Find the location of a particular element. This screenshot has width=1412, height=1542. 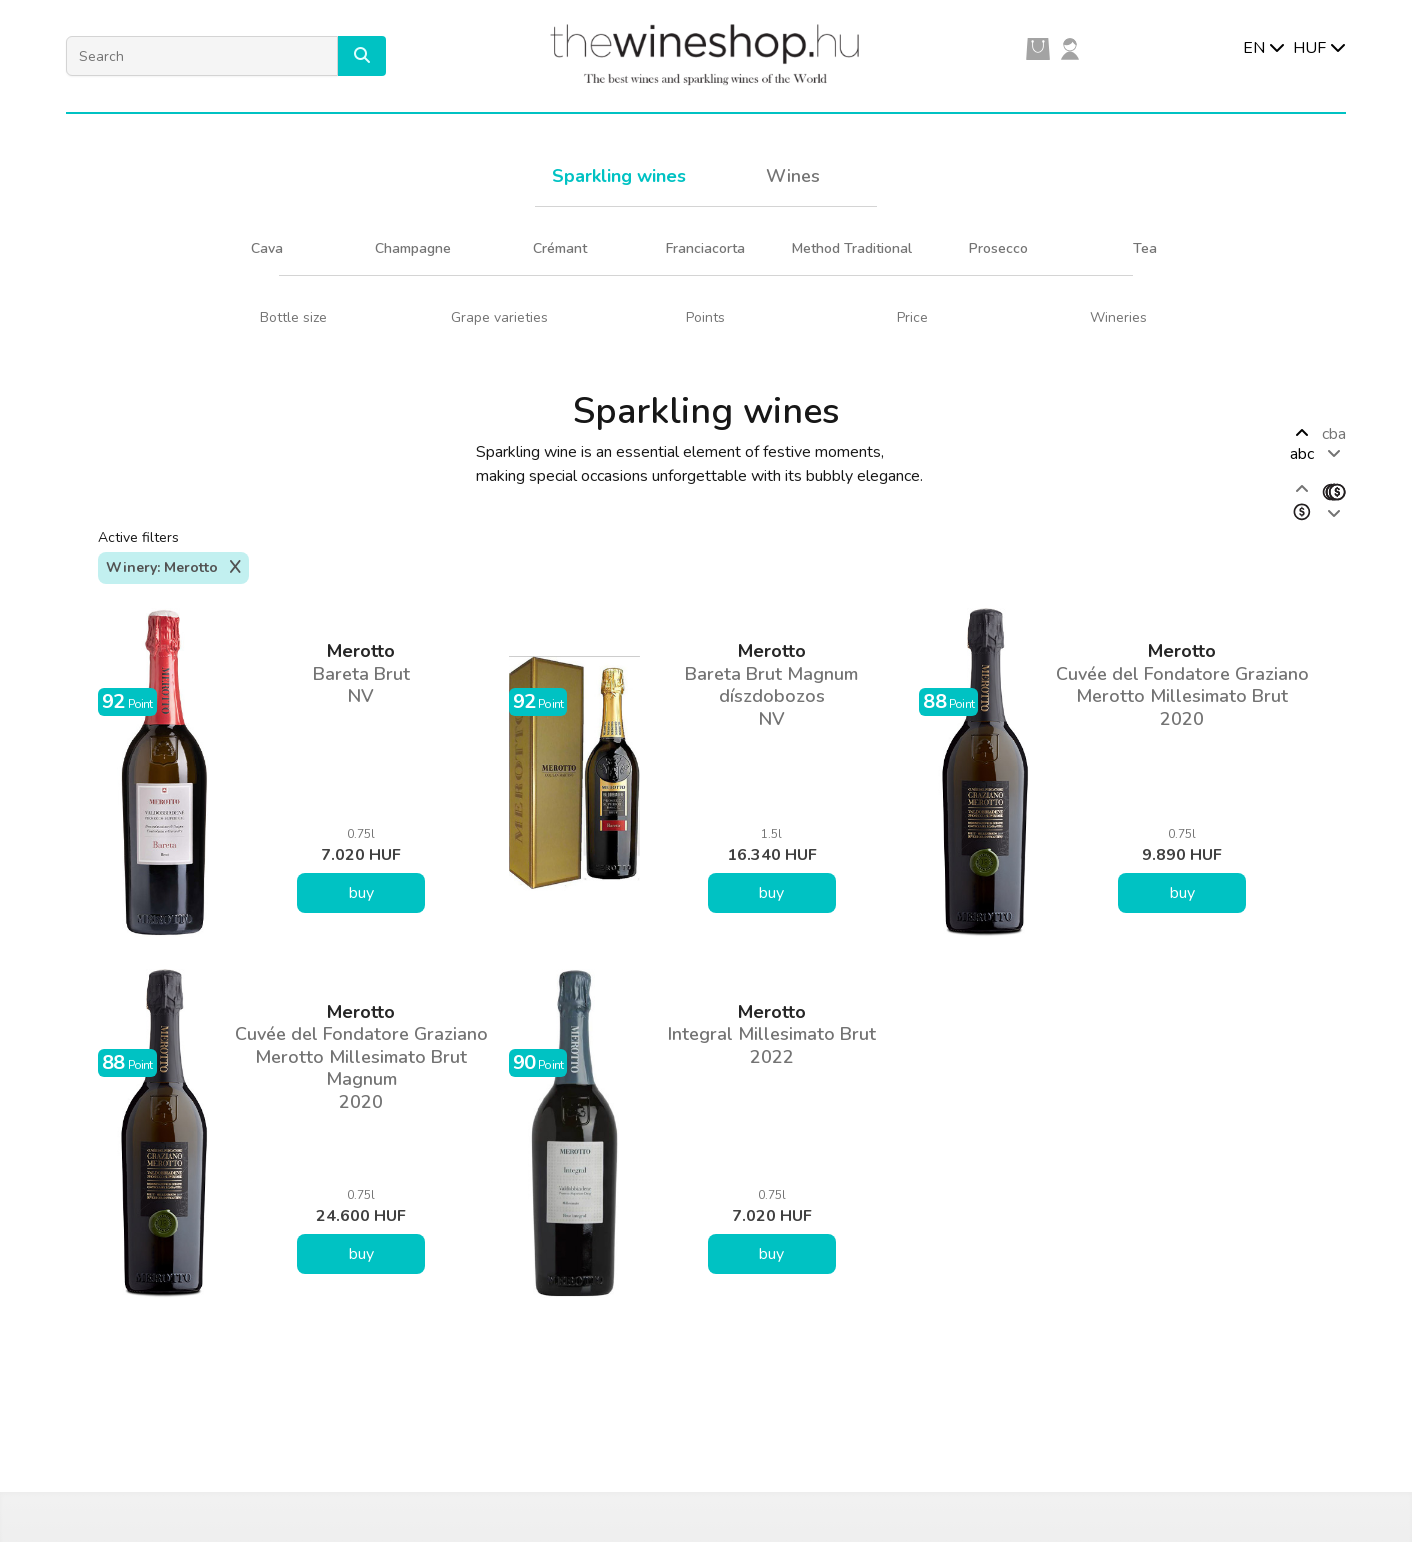

Points is located at coordinates (705, 317).